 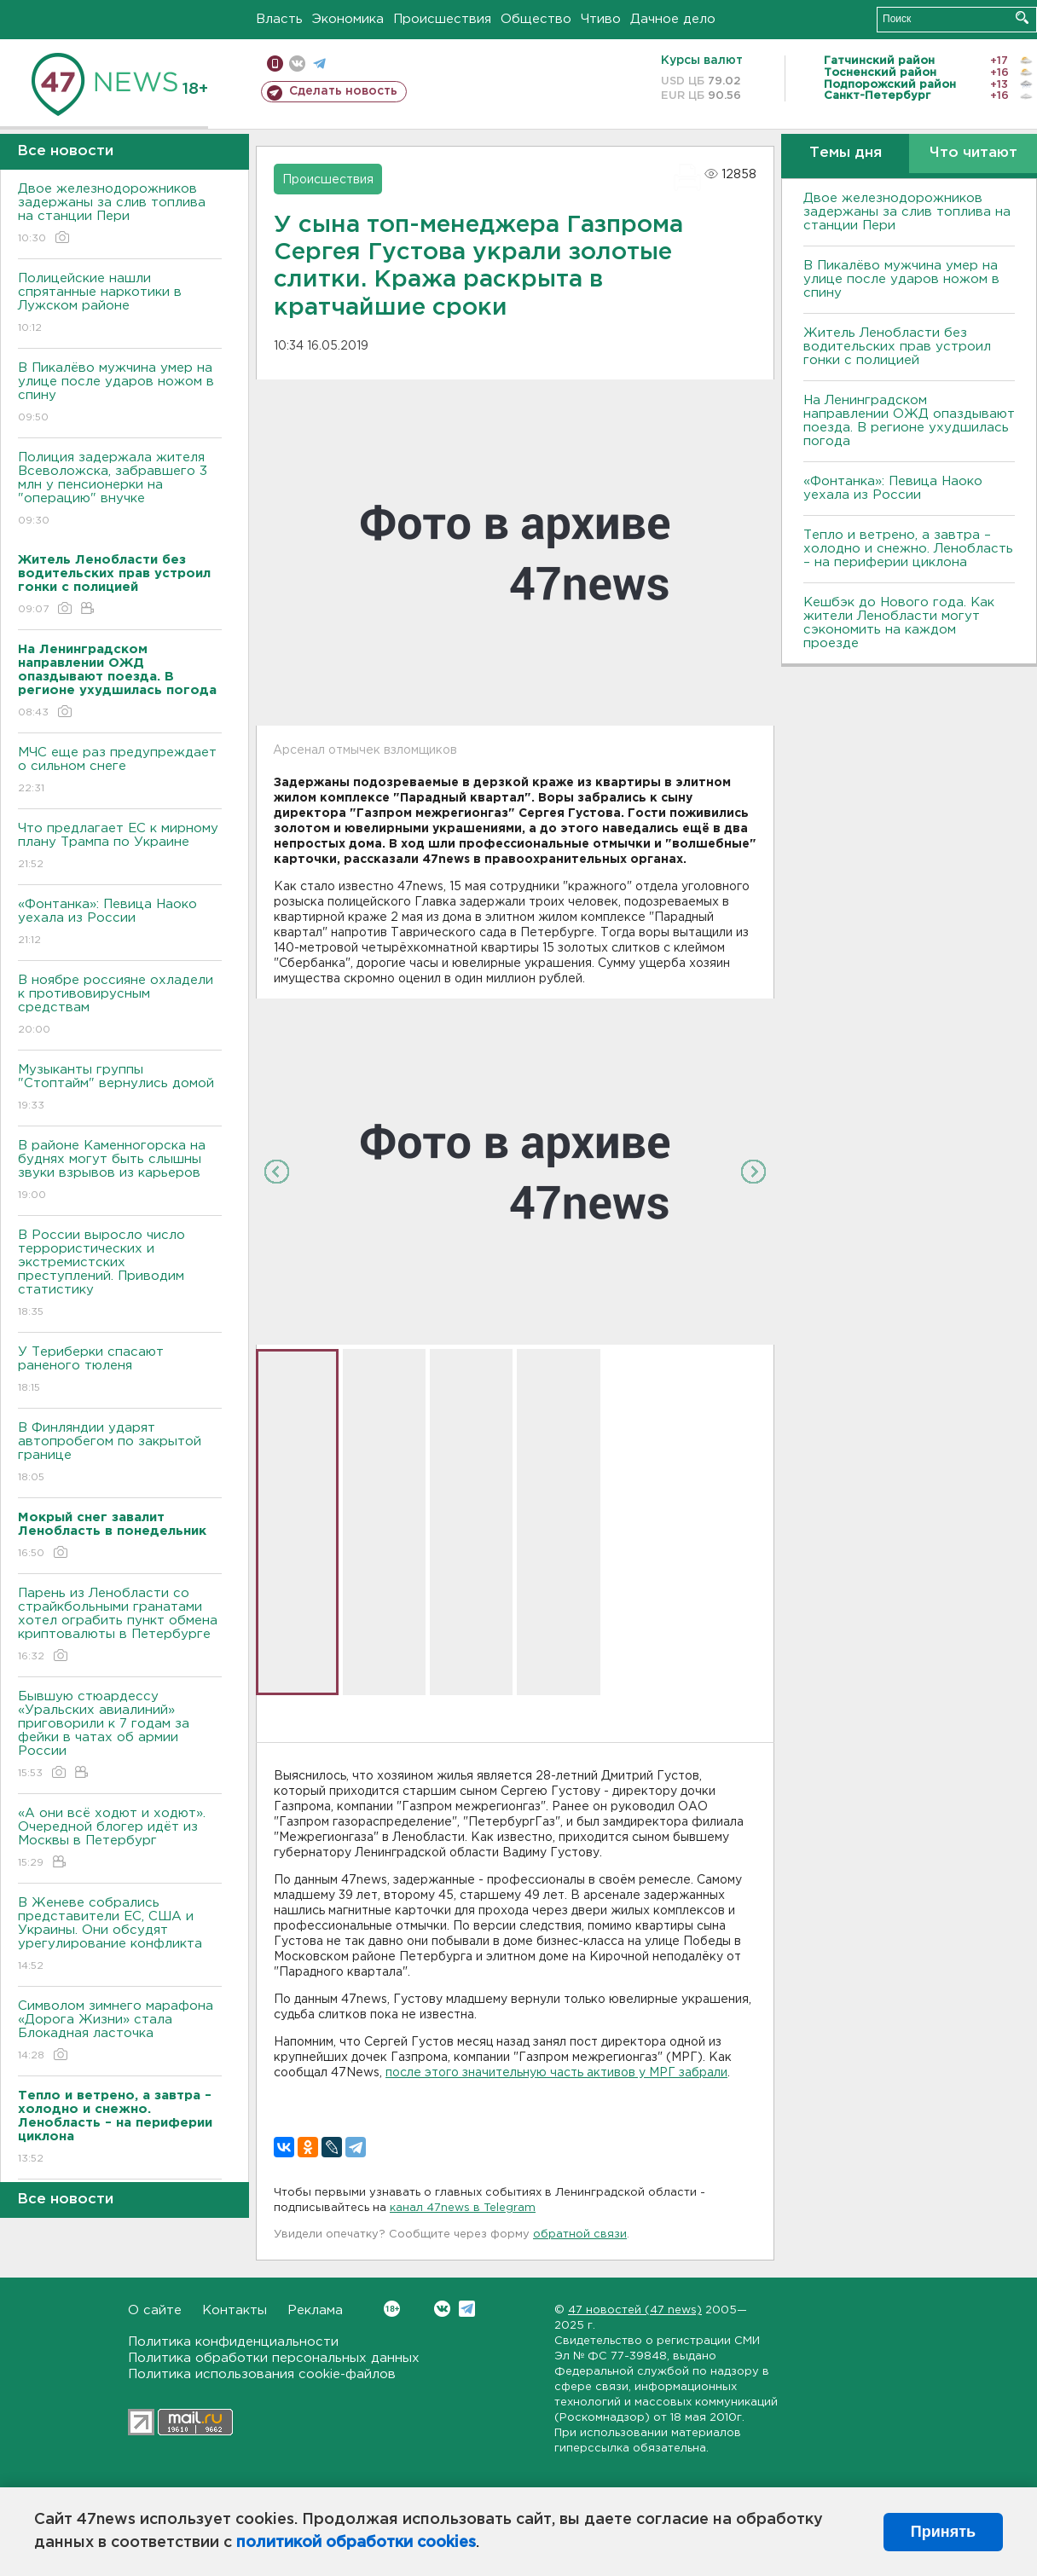 I want to click on Происшествия, so click(x=442, y=19).